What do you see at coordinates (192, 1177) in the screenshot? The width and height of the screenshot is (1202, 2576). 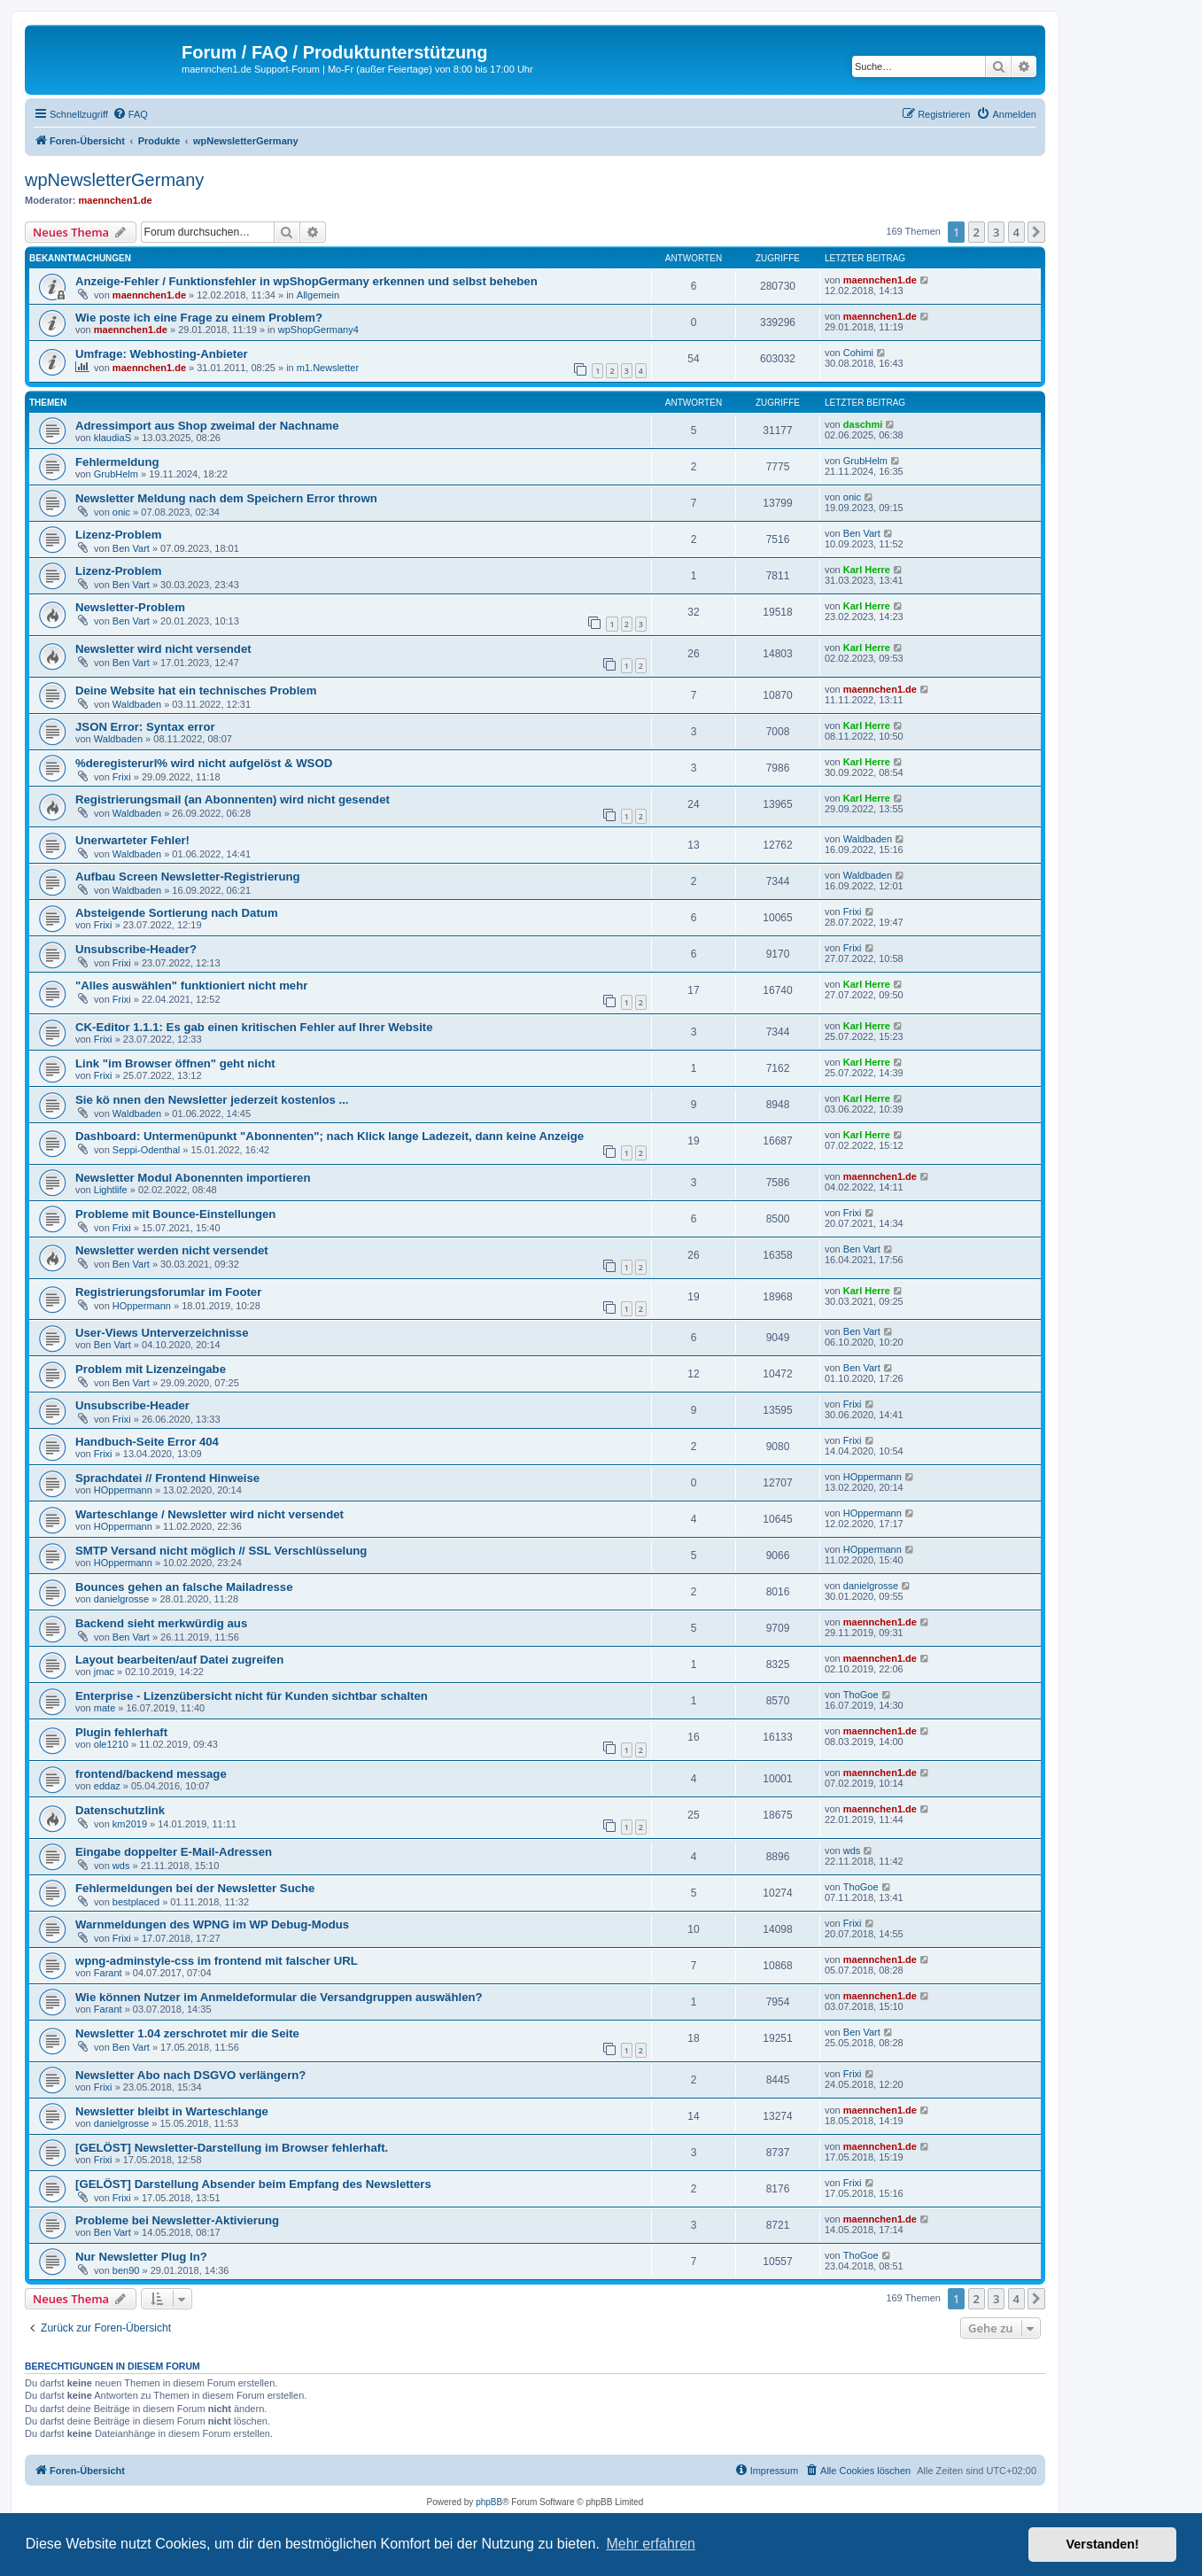 I see `Newsletter Modul Abonennten importieren` at bounding box center [192, 1177].